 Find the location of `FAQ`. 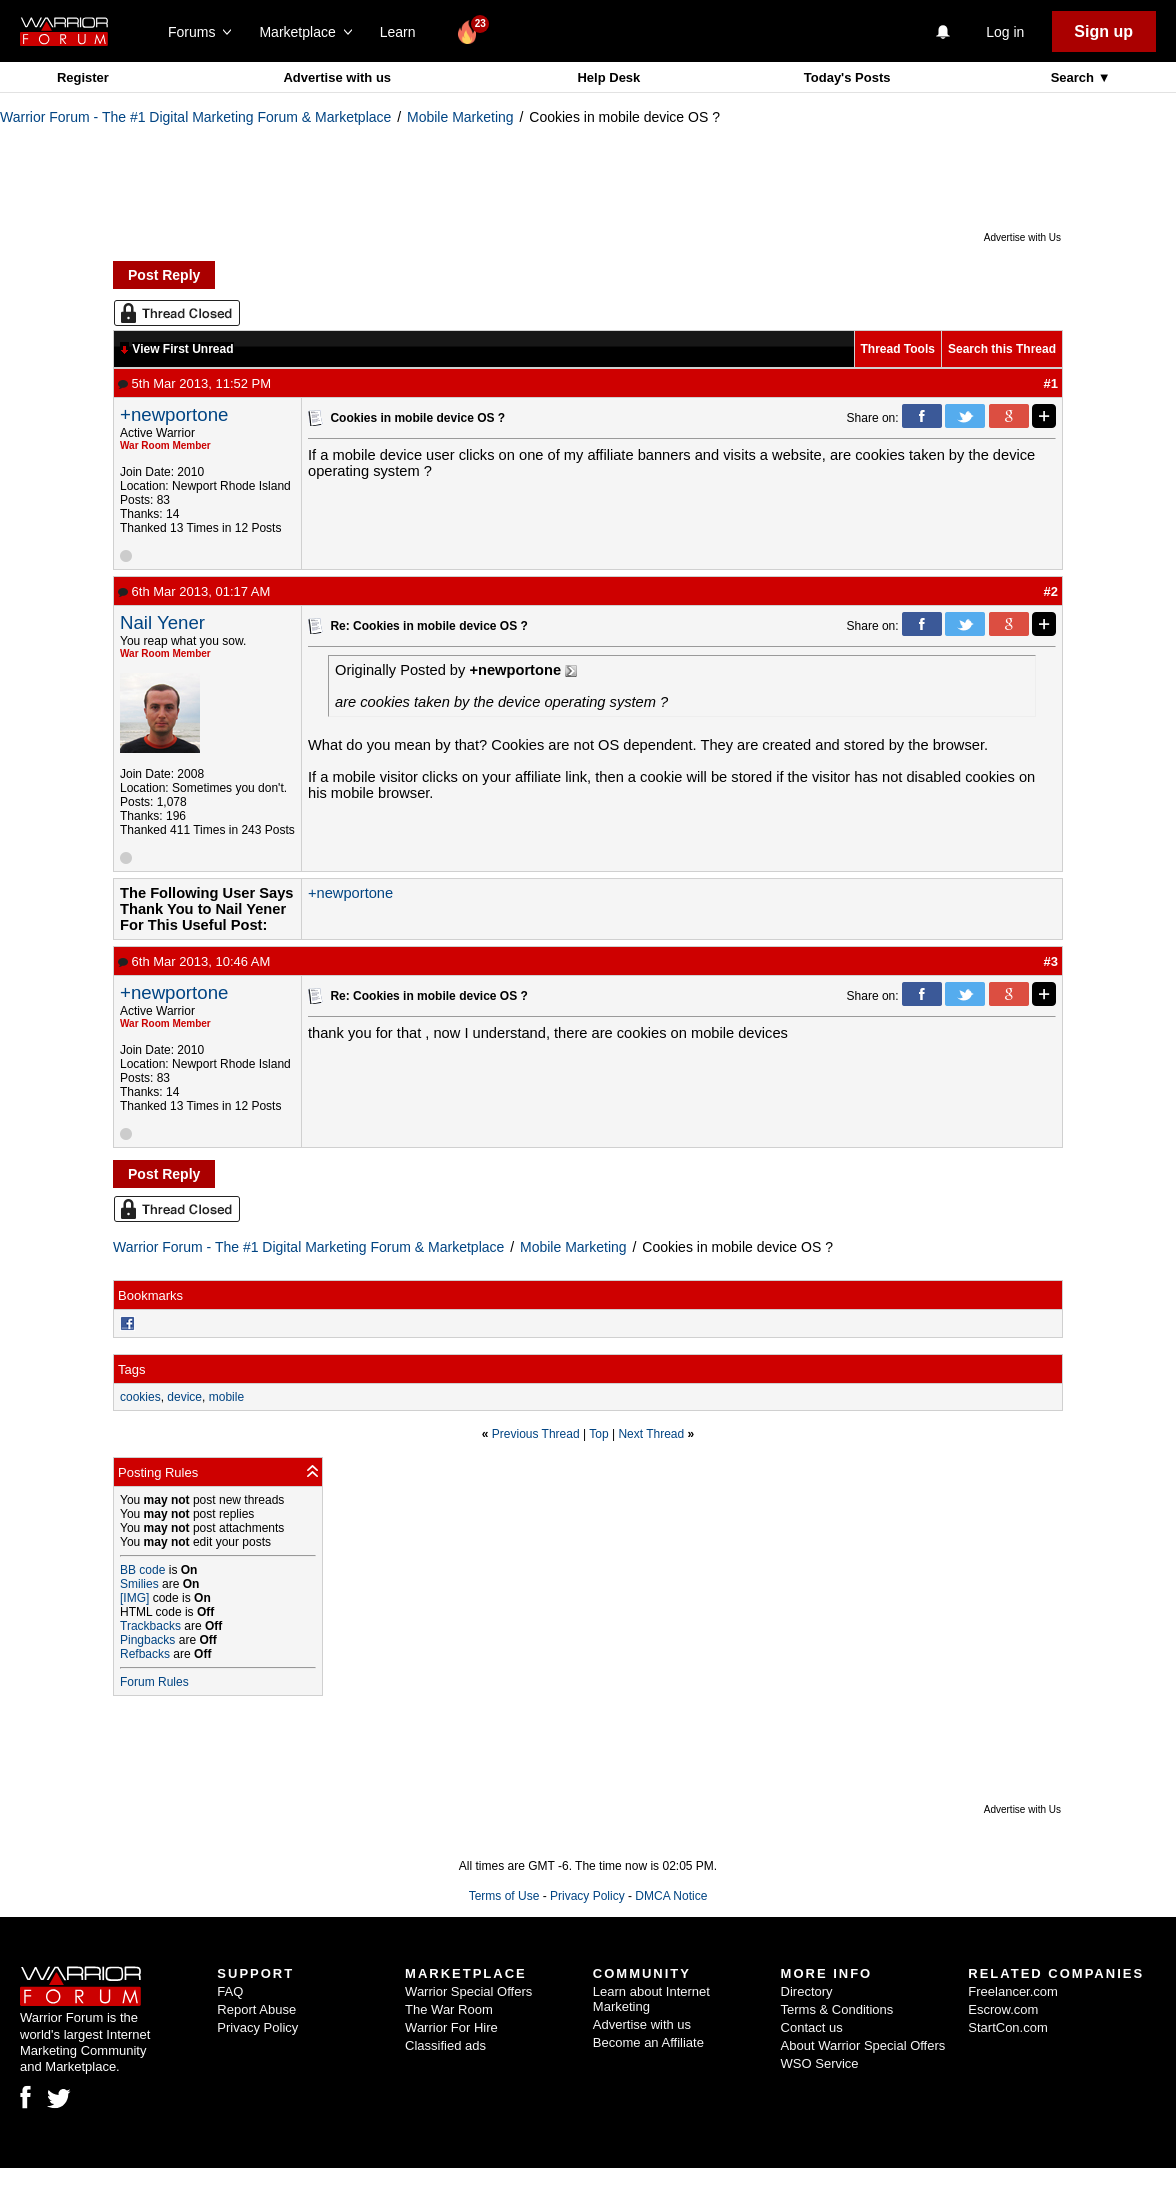

FAQ is located at coordinates (230, 1991).